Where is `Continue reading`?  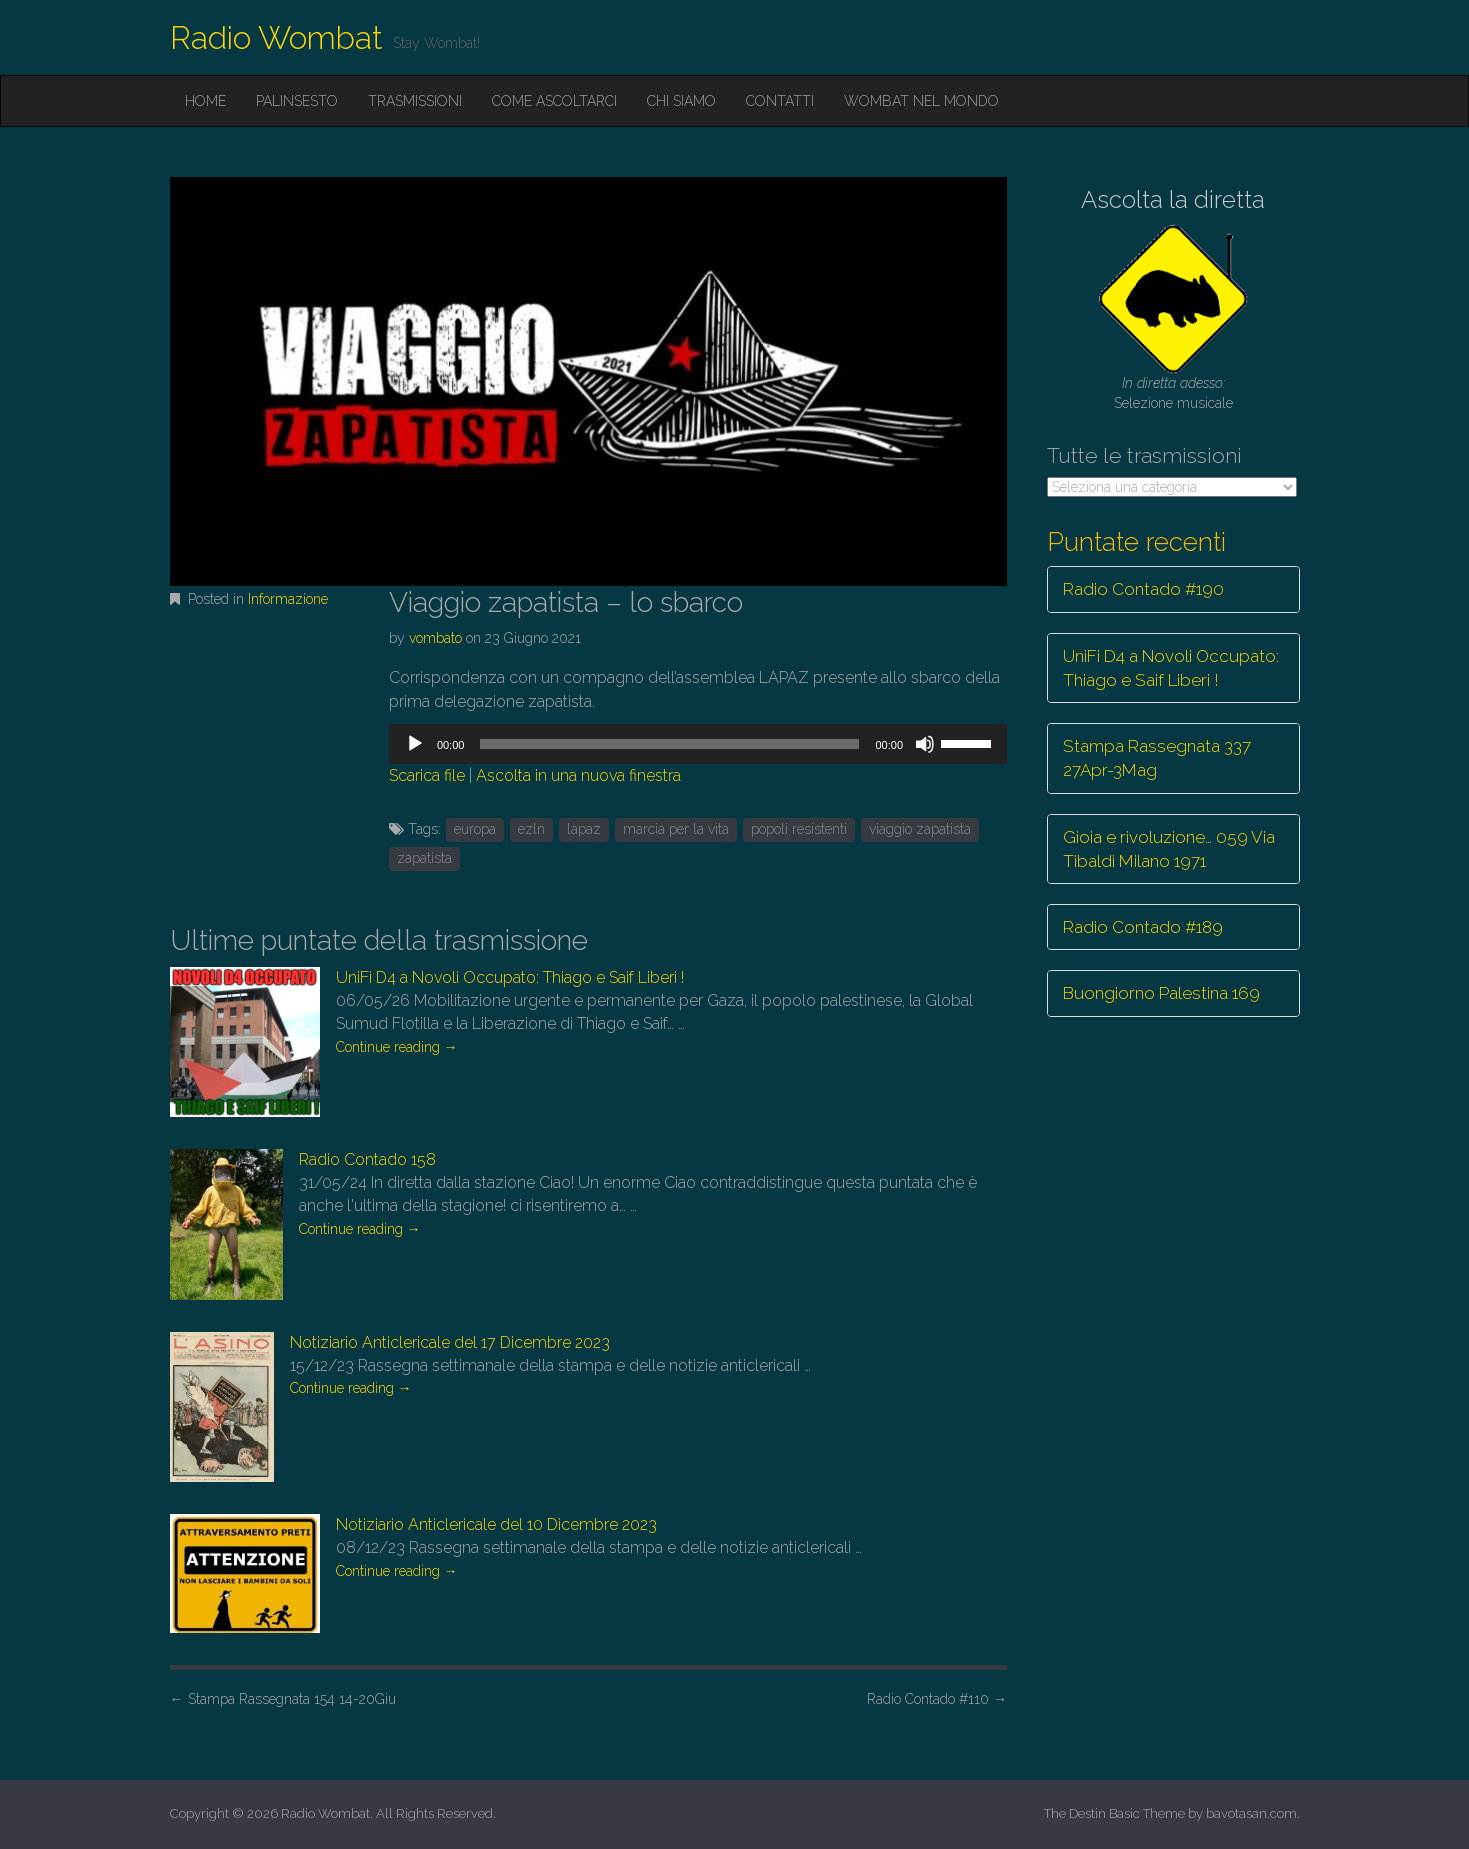 Continue reading is located at coordinates (397, 1047).